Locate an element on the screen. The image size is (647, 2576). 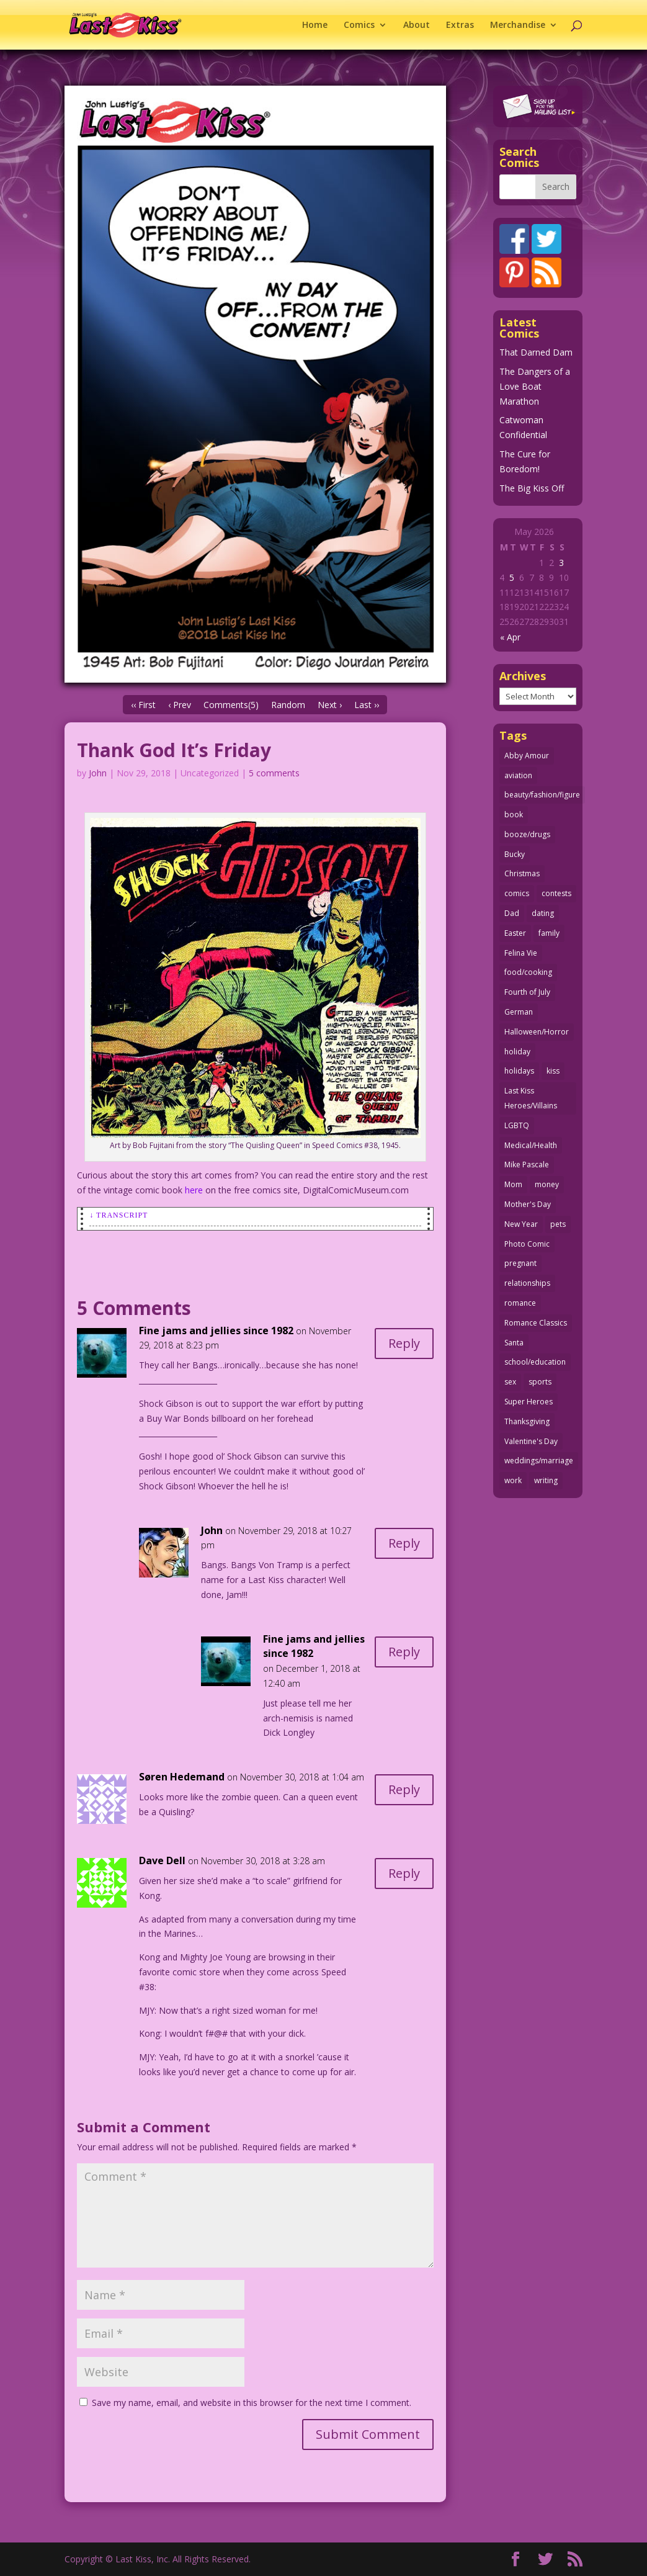
« Apr is located at coordinates (510, 637).